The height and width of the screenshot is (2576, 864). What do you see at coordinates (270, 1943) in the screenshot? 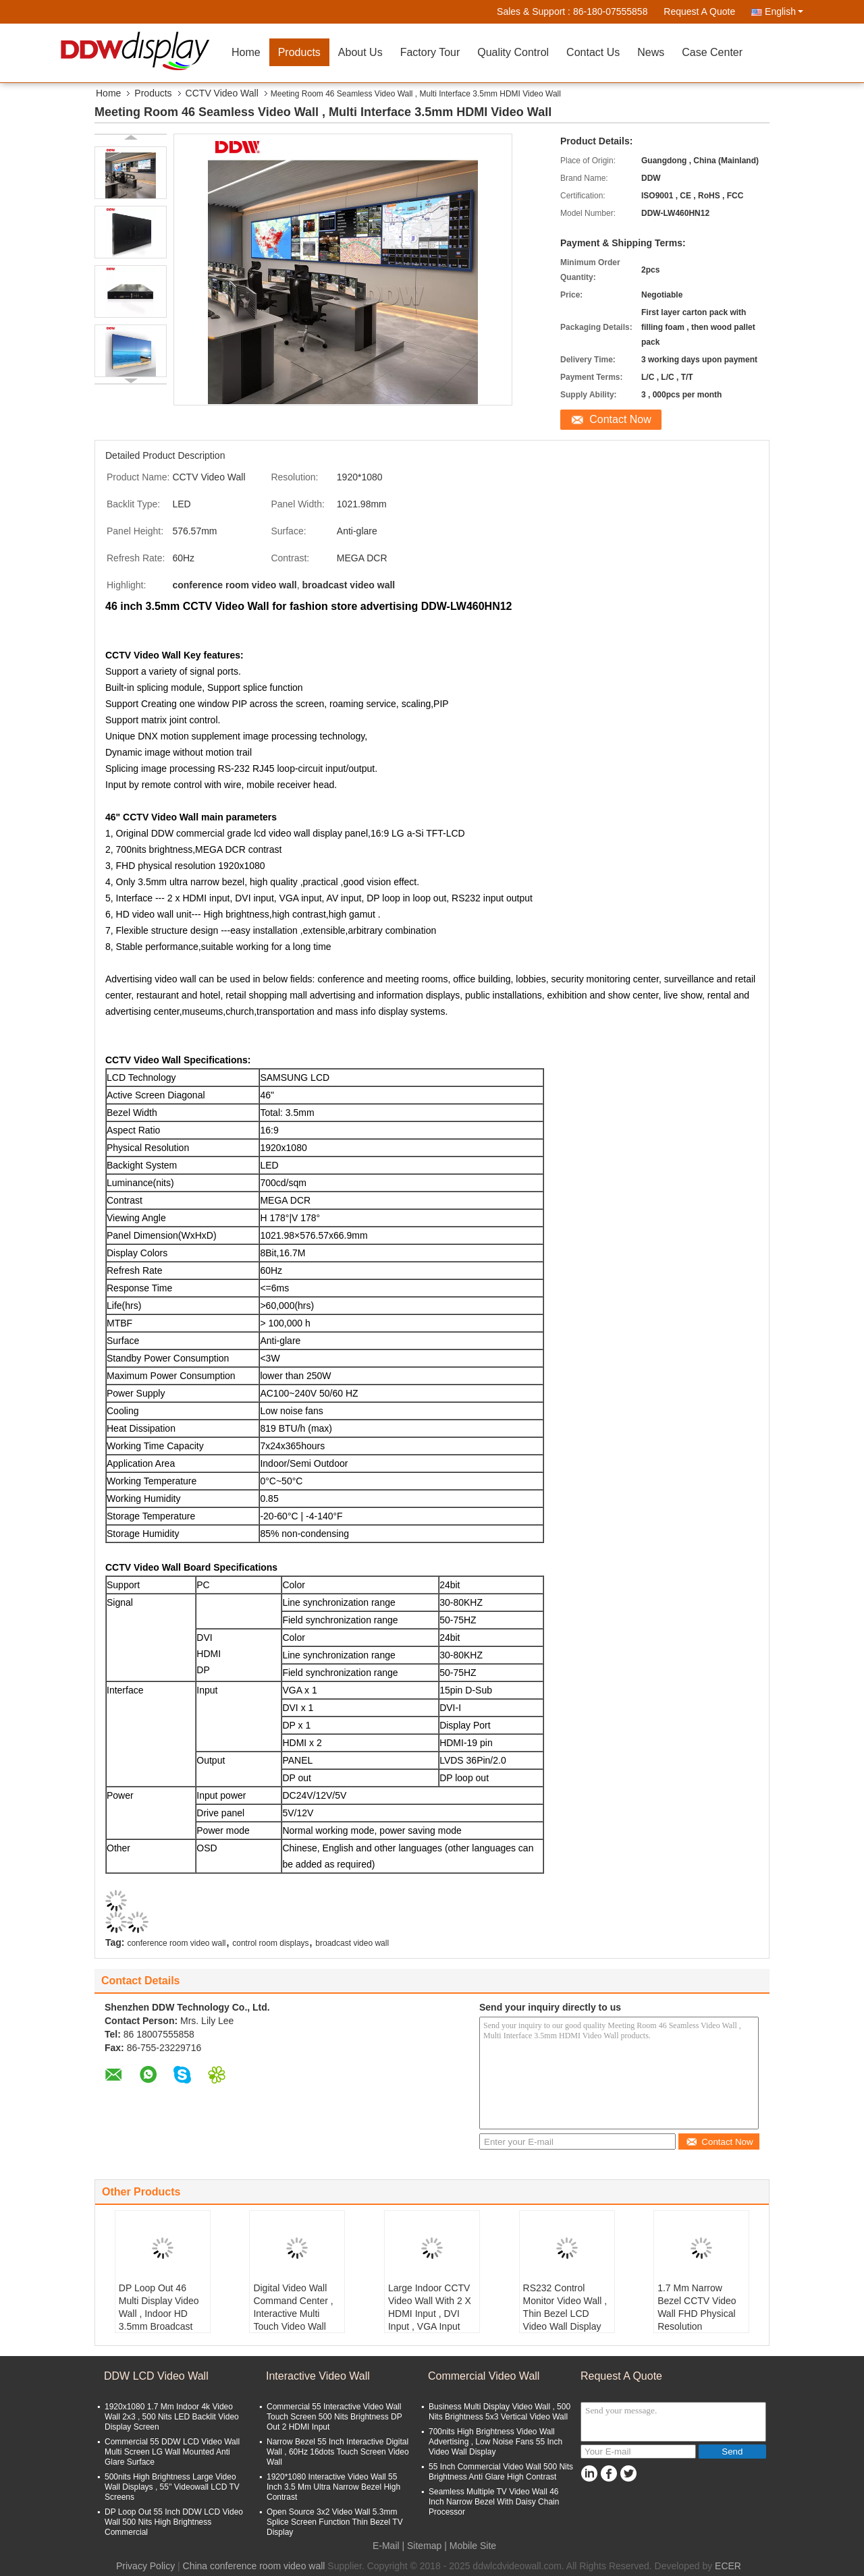
I see `control room displays` at bounding box center [270, 1943].